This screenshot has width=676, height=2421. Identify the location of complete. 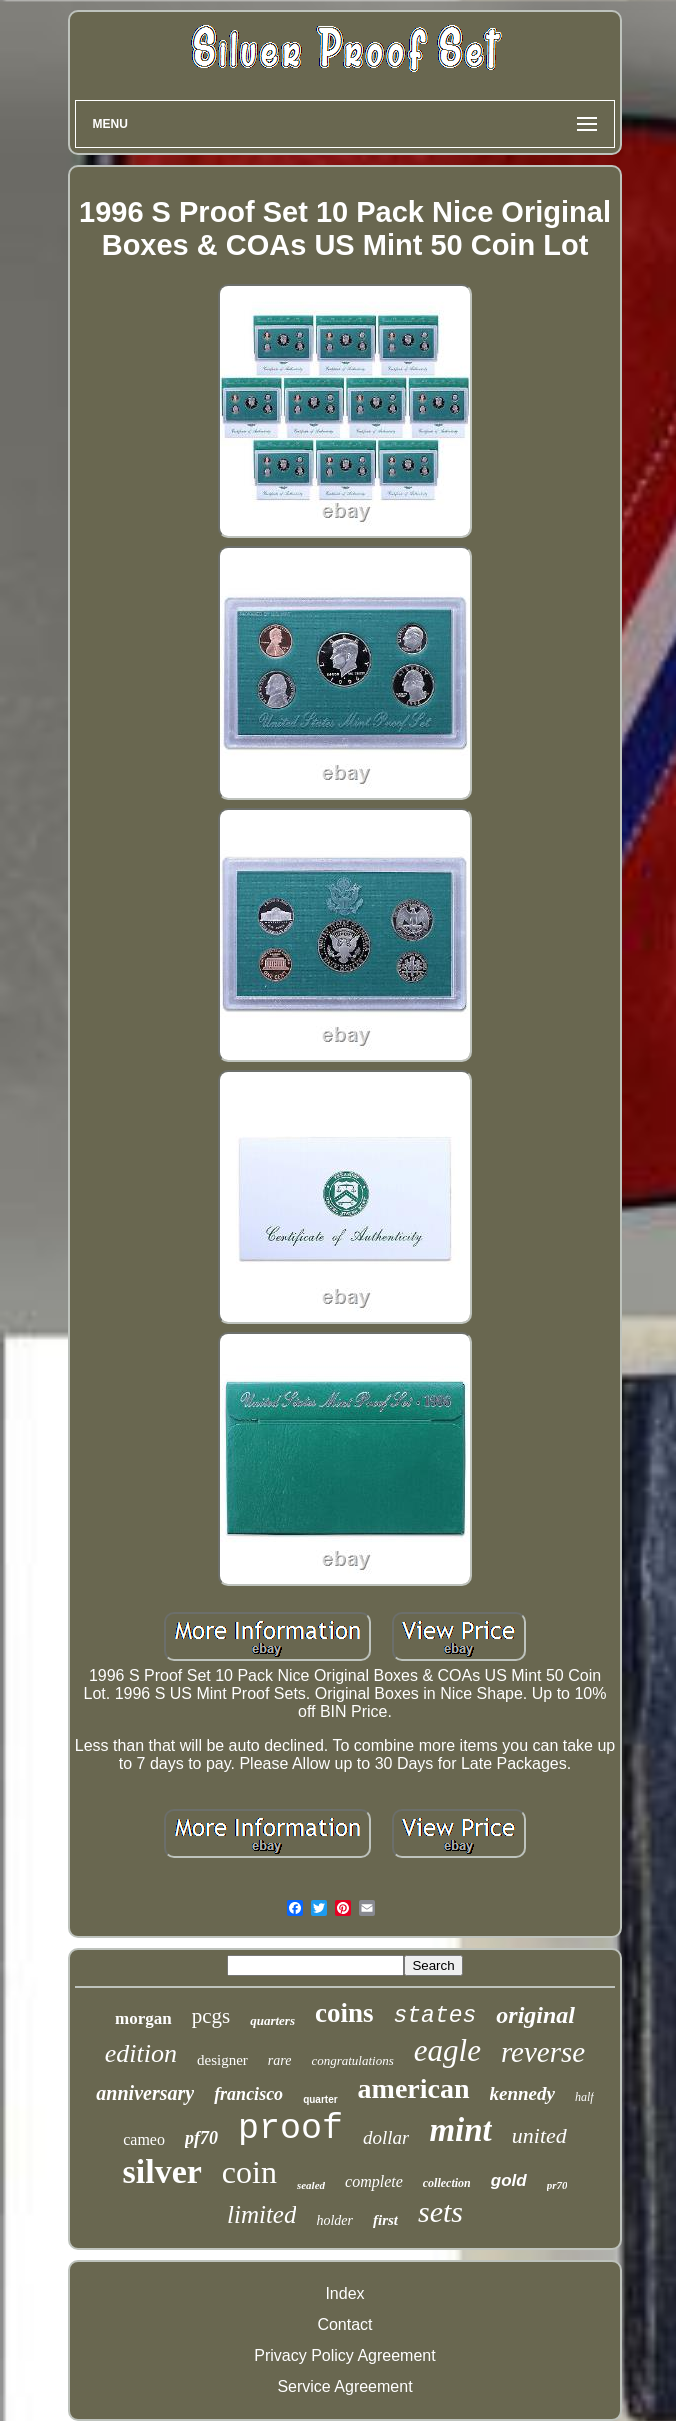
(374, 2181).